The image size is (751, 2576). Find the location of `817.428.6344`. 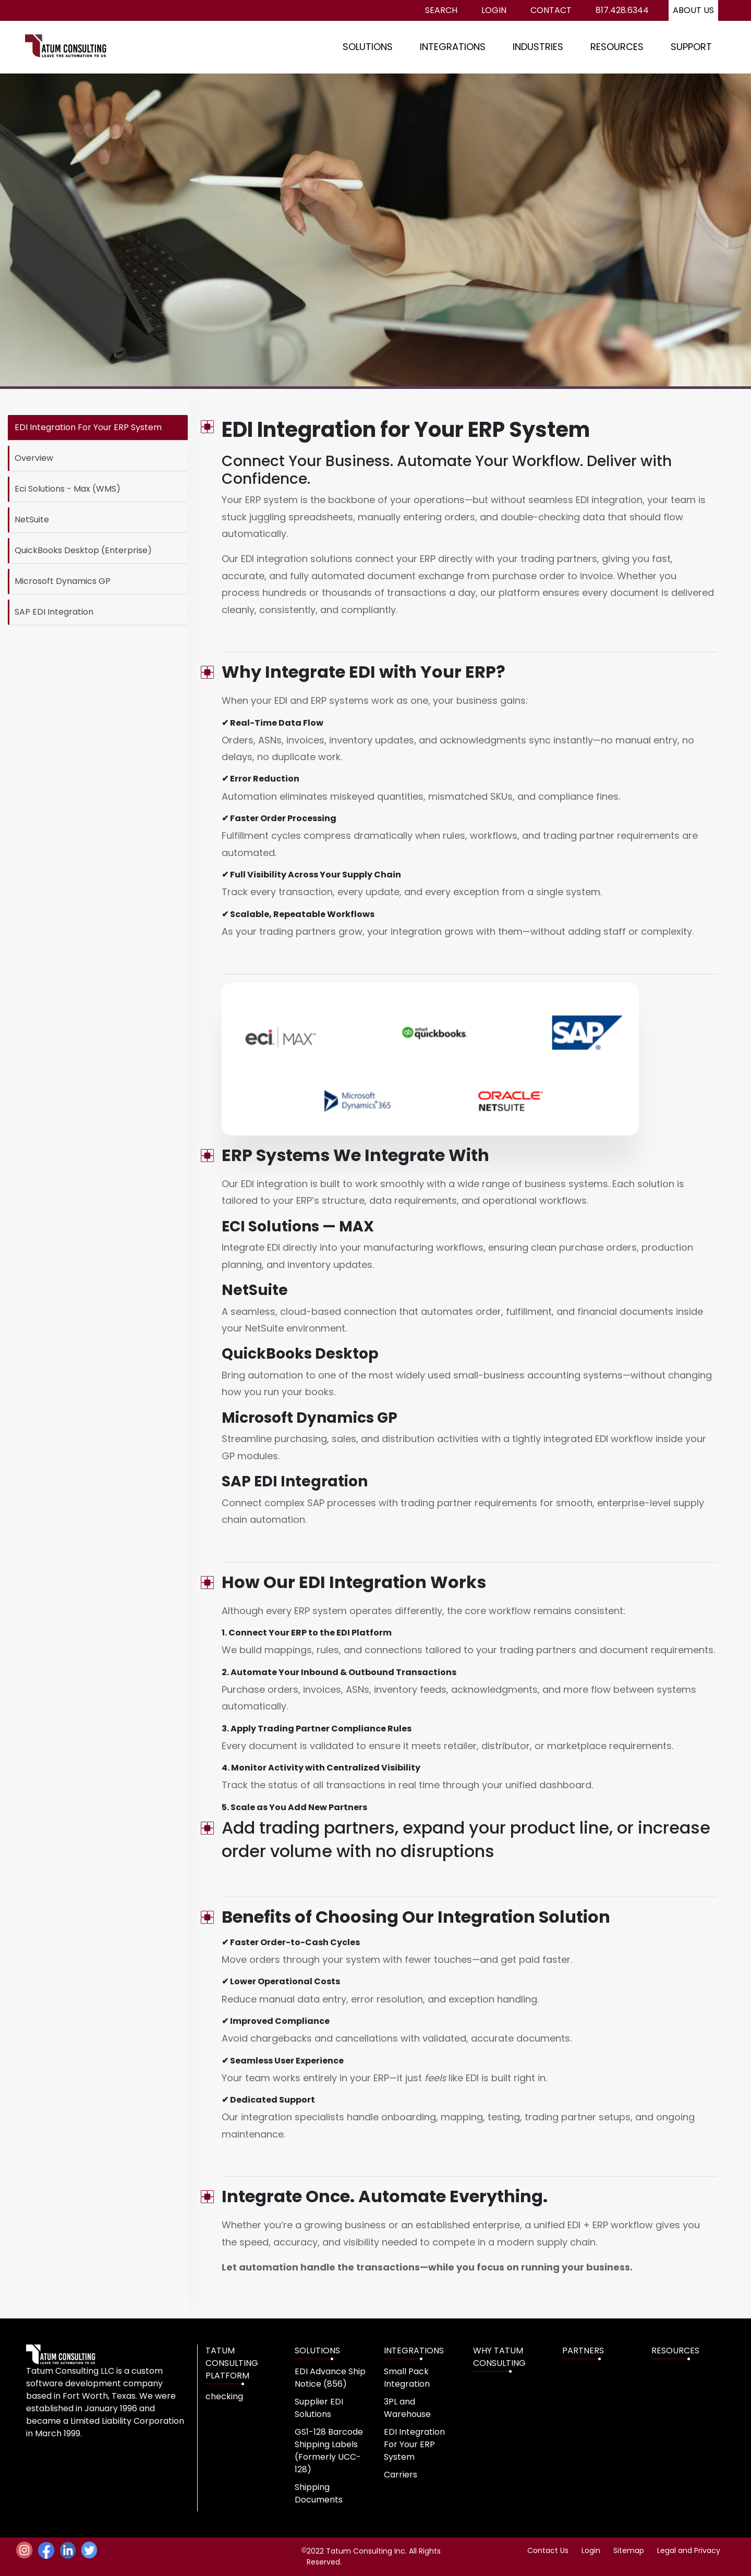

817.428.6344 is located at coordinates (622, 10).